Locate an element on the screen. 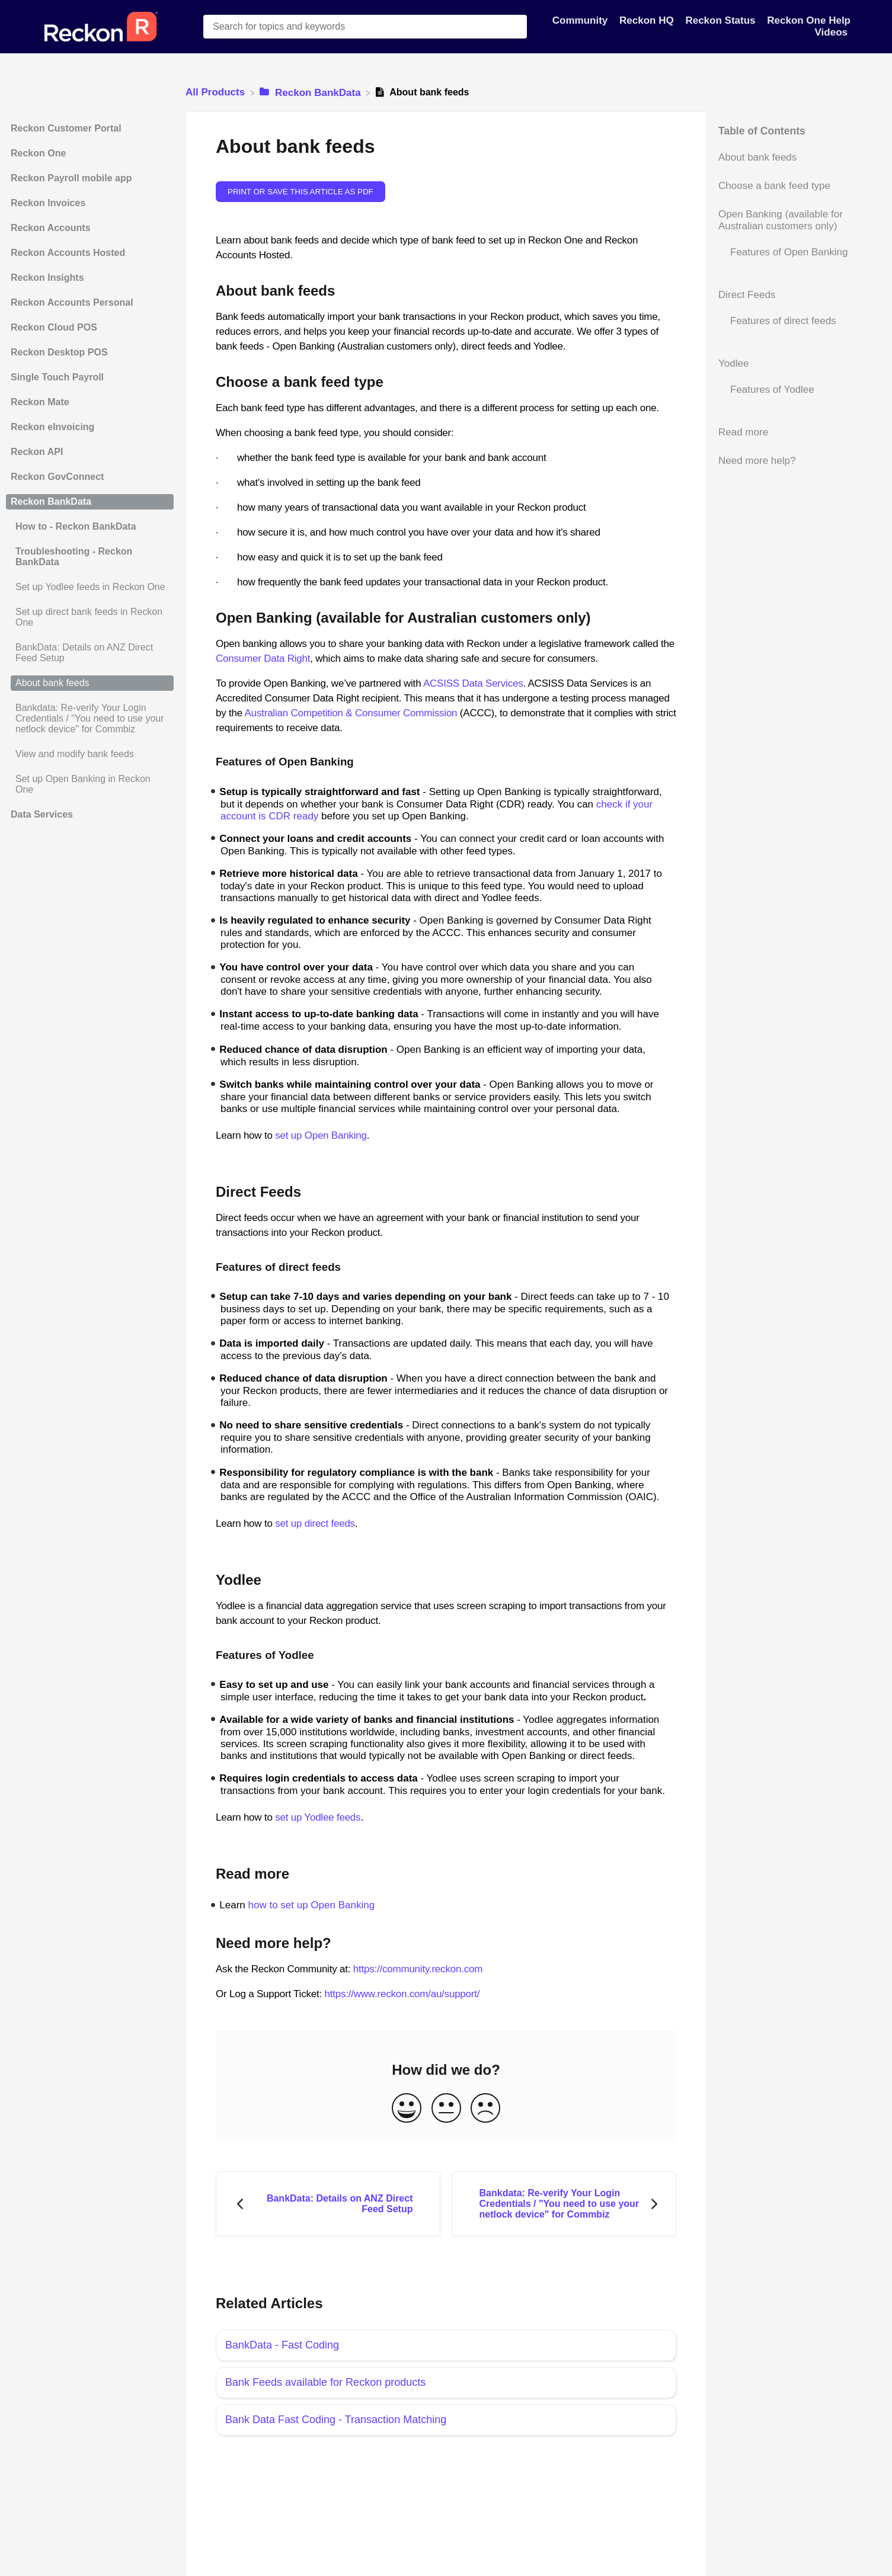  Single Touch Payroll [Category Single Touch Payroll] is located at coordinates (57, 377).